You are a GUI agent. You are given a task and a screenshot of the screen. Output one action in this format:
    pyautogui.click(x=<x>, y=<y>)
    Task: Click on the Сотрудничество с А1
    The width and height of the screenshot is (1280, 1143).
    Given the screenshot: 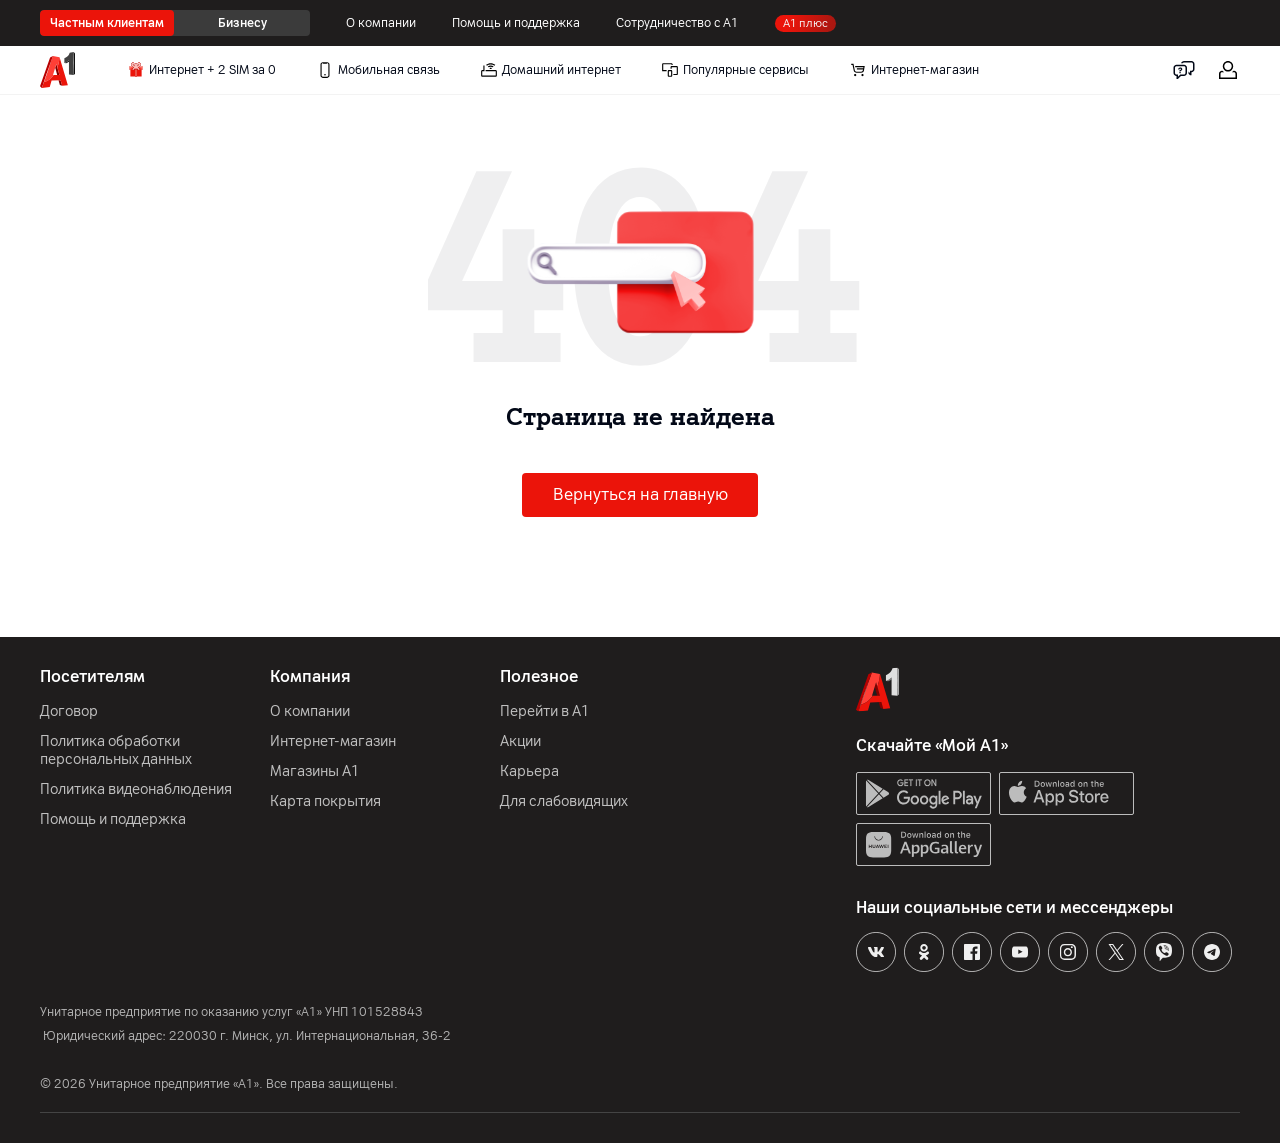 What is the action you would take?
    pyautogui.click(x=677, y=23)
    